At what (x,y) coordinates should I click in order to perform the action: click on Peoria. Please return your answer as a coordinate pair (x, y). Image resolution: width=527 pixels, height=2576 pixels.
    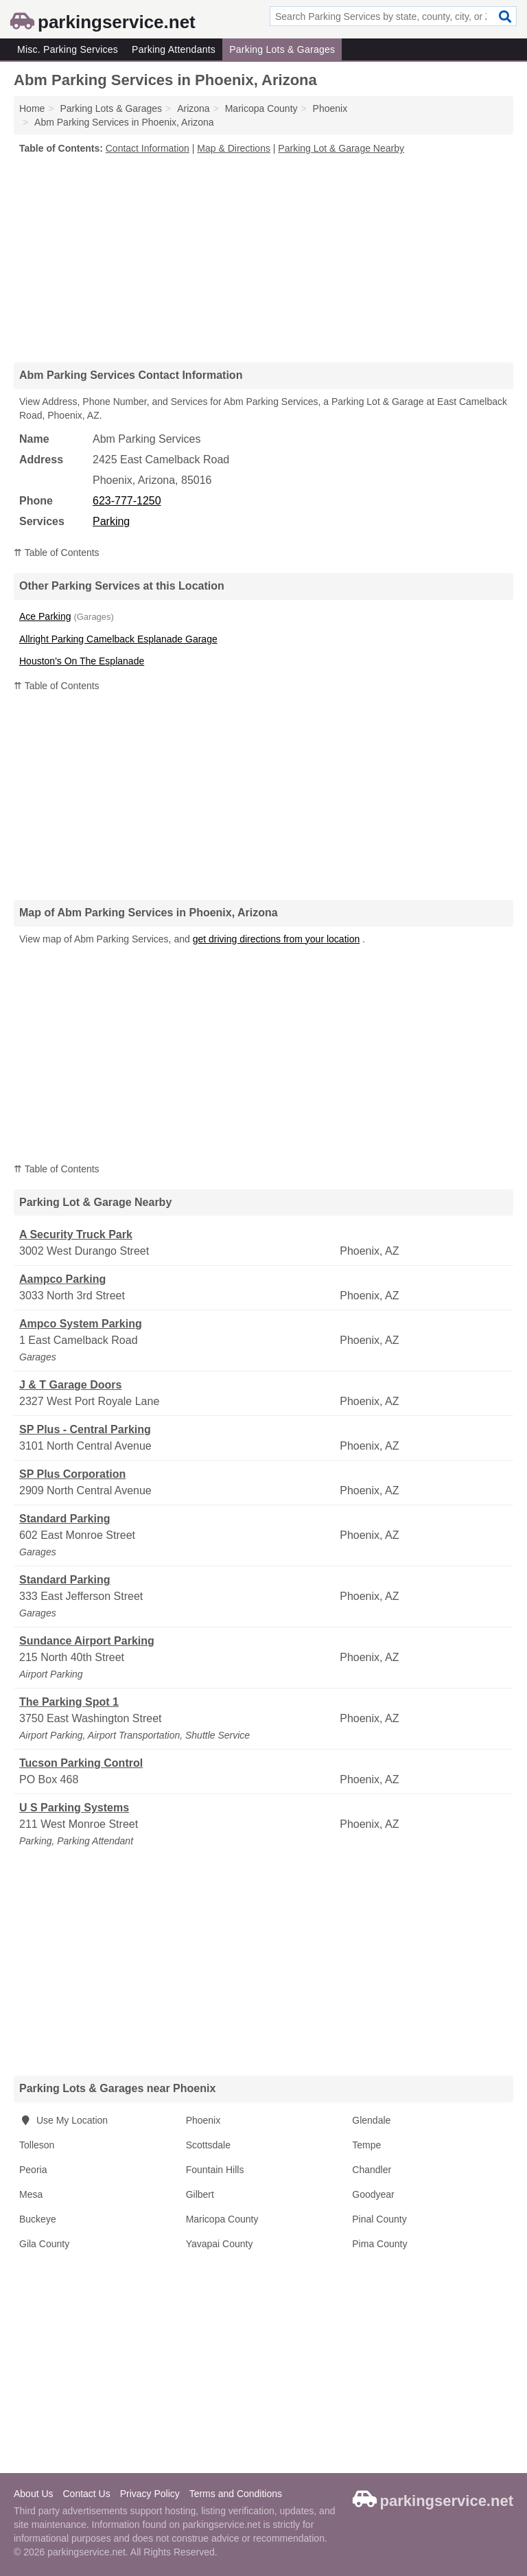
    Looking at the image, I should click on (33, 2169).